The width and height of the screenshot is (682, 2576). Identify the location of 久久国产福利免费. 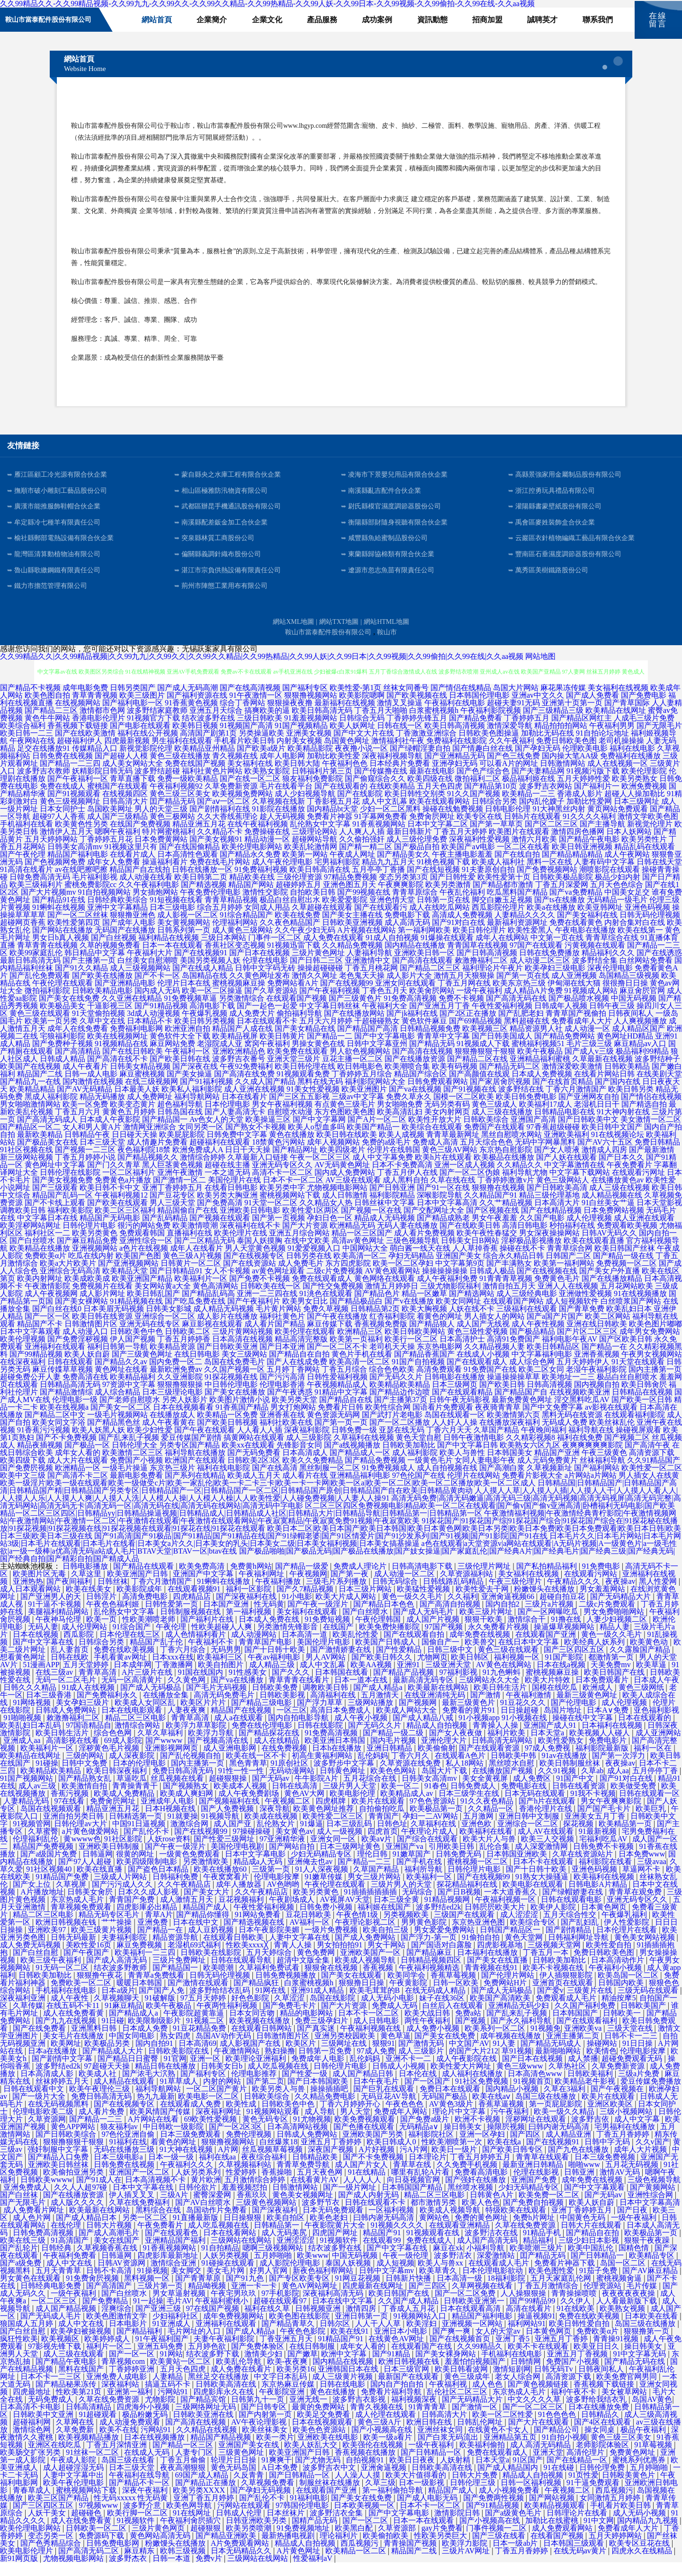
(586, 2019).